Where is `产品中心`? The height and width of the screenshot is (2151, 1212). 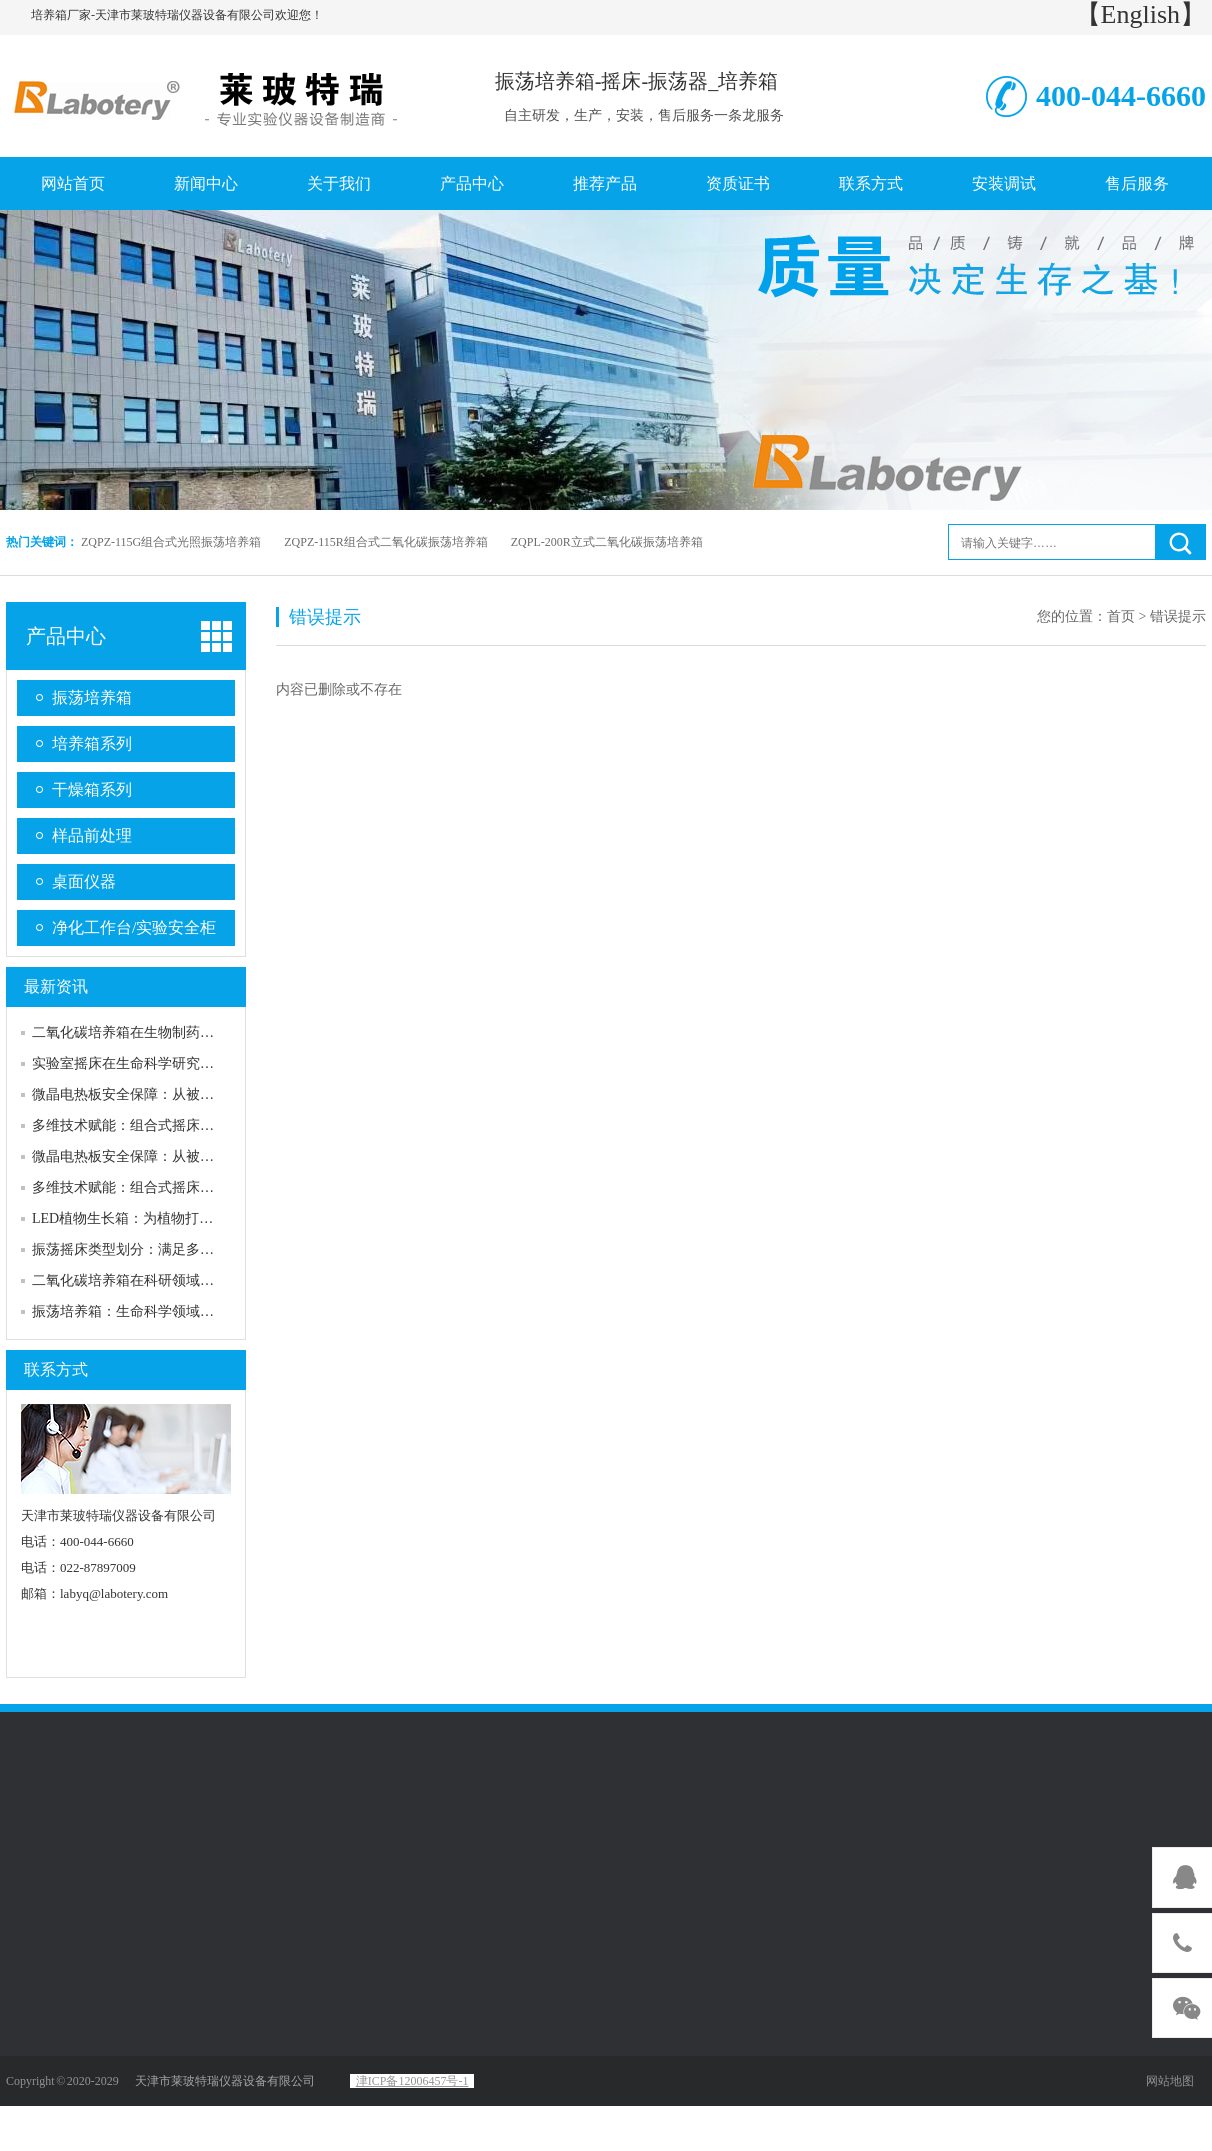 产品中心 is located at coordinates (472, 183).